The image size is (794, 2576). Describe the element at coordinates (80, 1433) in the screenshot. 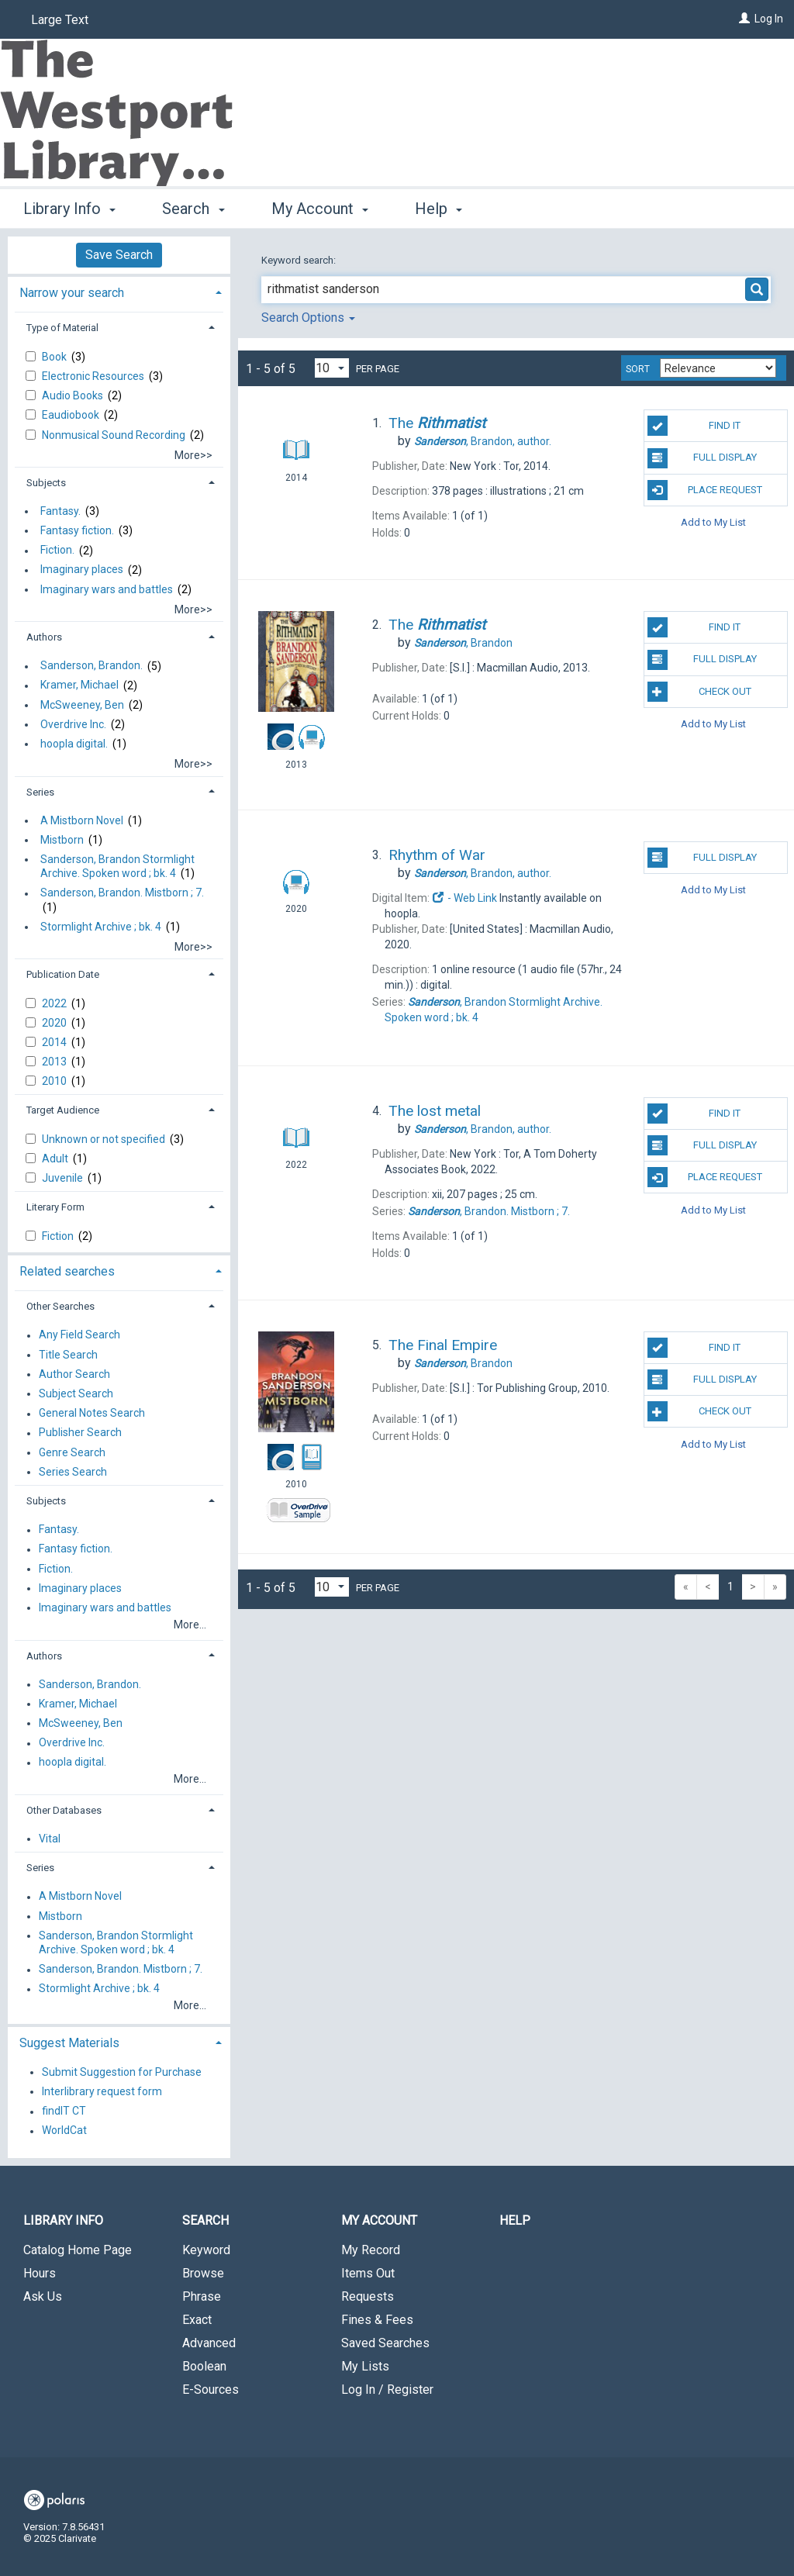

I see `Publisher Search` at that location.